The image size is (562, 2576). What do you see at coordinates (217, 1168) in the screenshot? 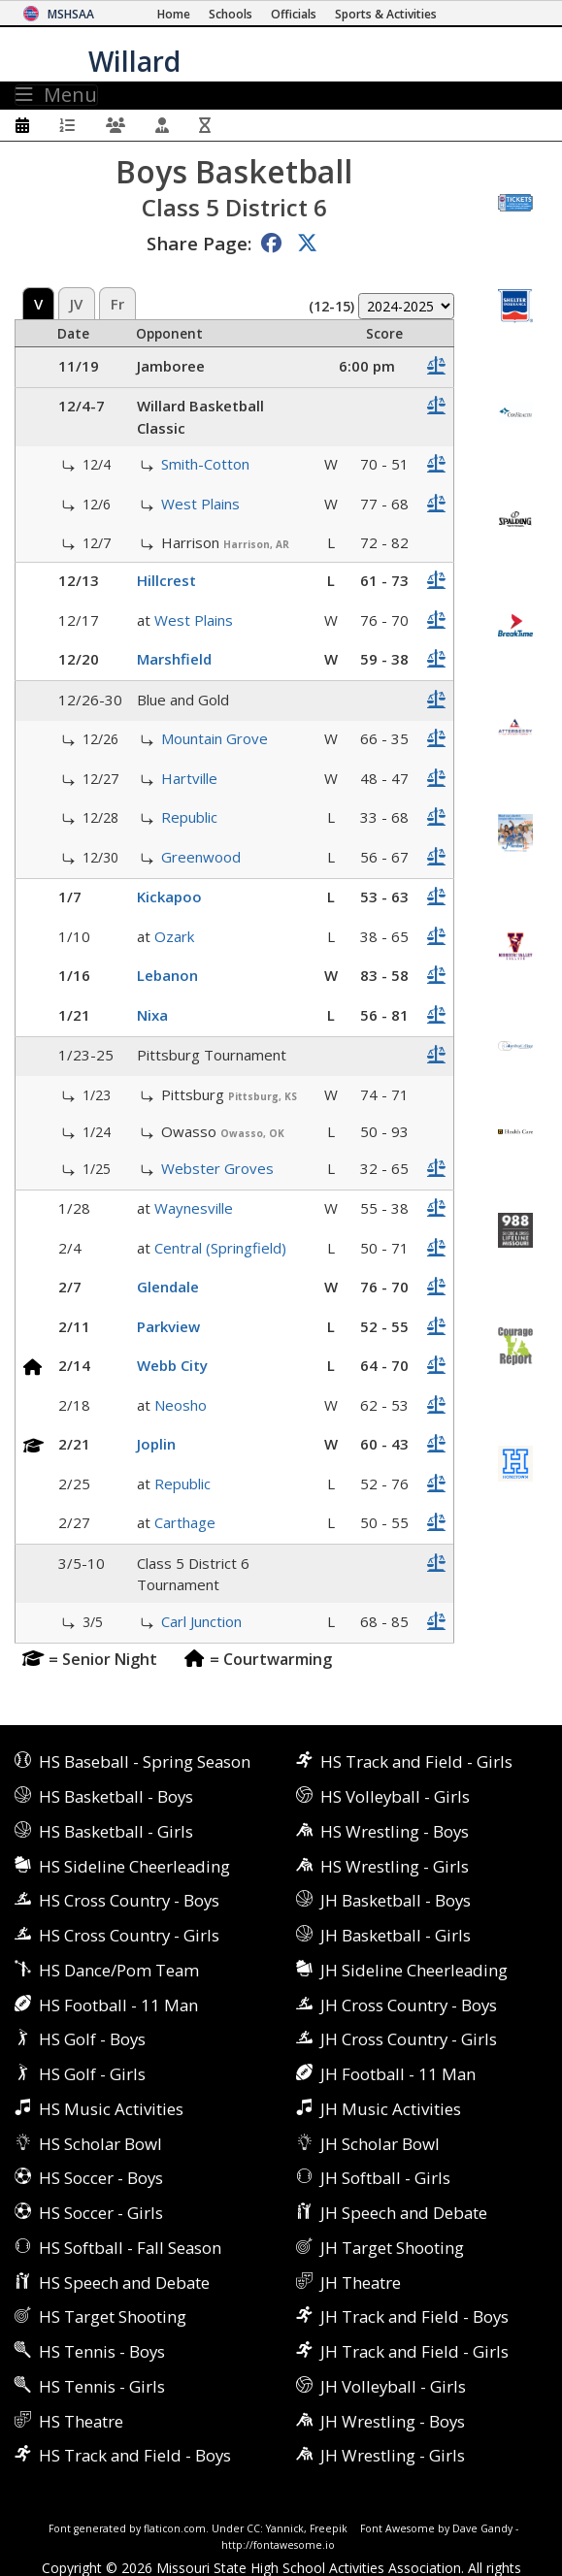
I see `Webster Groves` at bounding box center [217, 1168].